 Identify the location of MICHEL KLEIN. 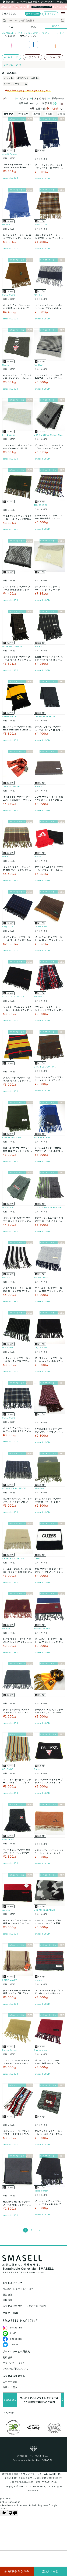
(42, 1137).